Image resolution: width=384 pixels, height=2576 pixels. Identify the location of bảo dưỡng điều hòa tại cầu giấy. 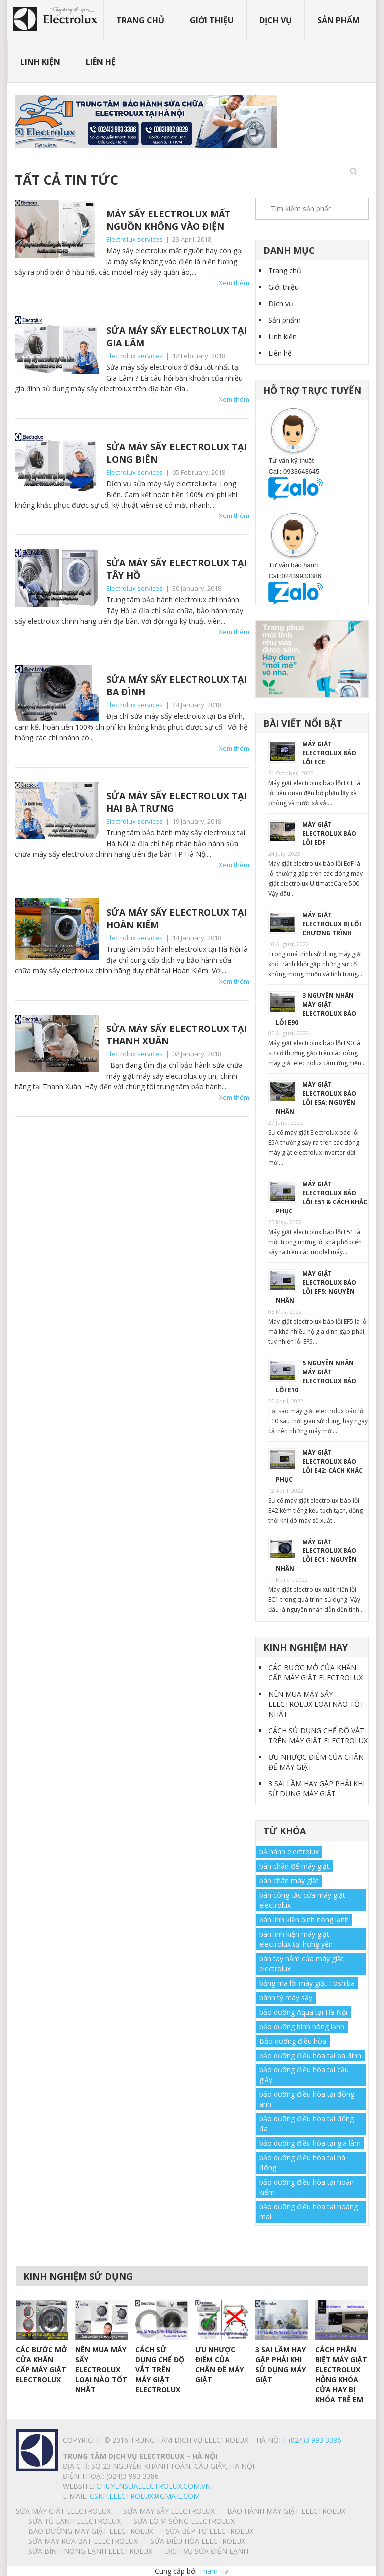
(304, 2074).